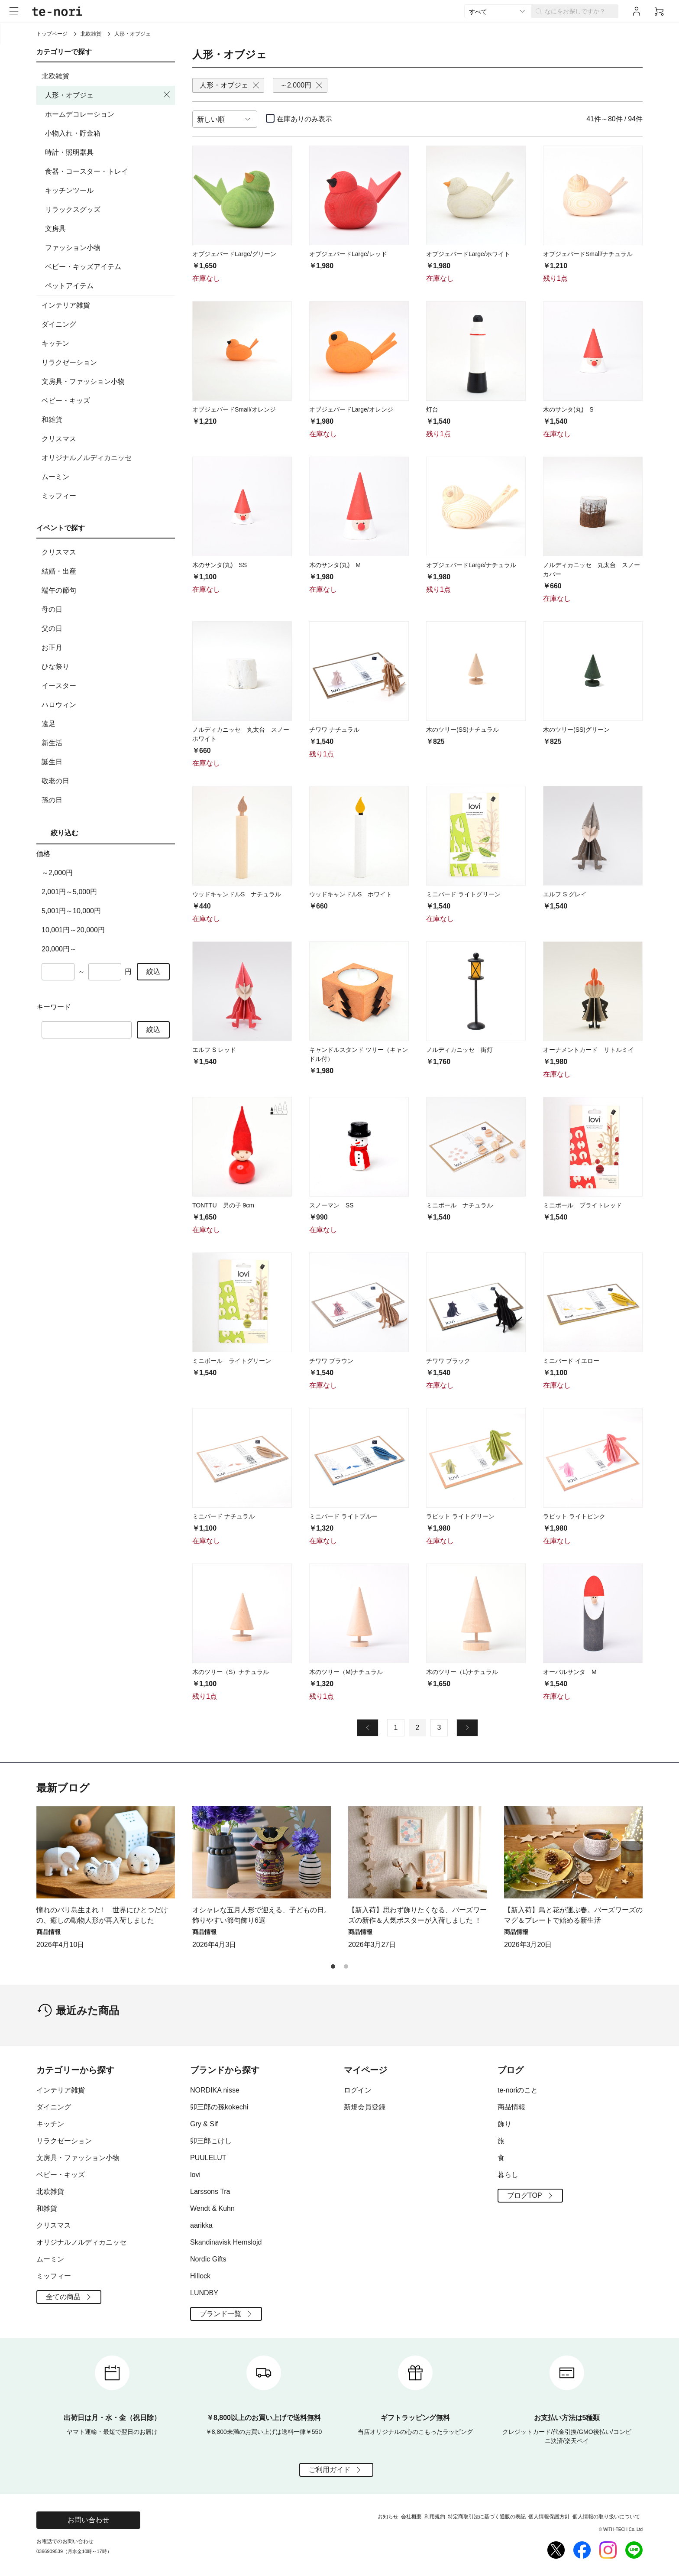 Image resolution: width=679 pixels, height=2576 pixels. What do you see at coordinates (200, 2276) in the screenshot?
I see `Hillock` at bounding box center [200, 2276].